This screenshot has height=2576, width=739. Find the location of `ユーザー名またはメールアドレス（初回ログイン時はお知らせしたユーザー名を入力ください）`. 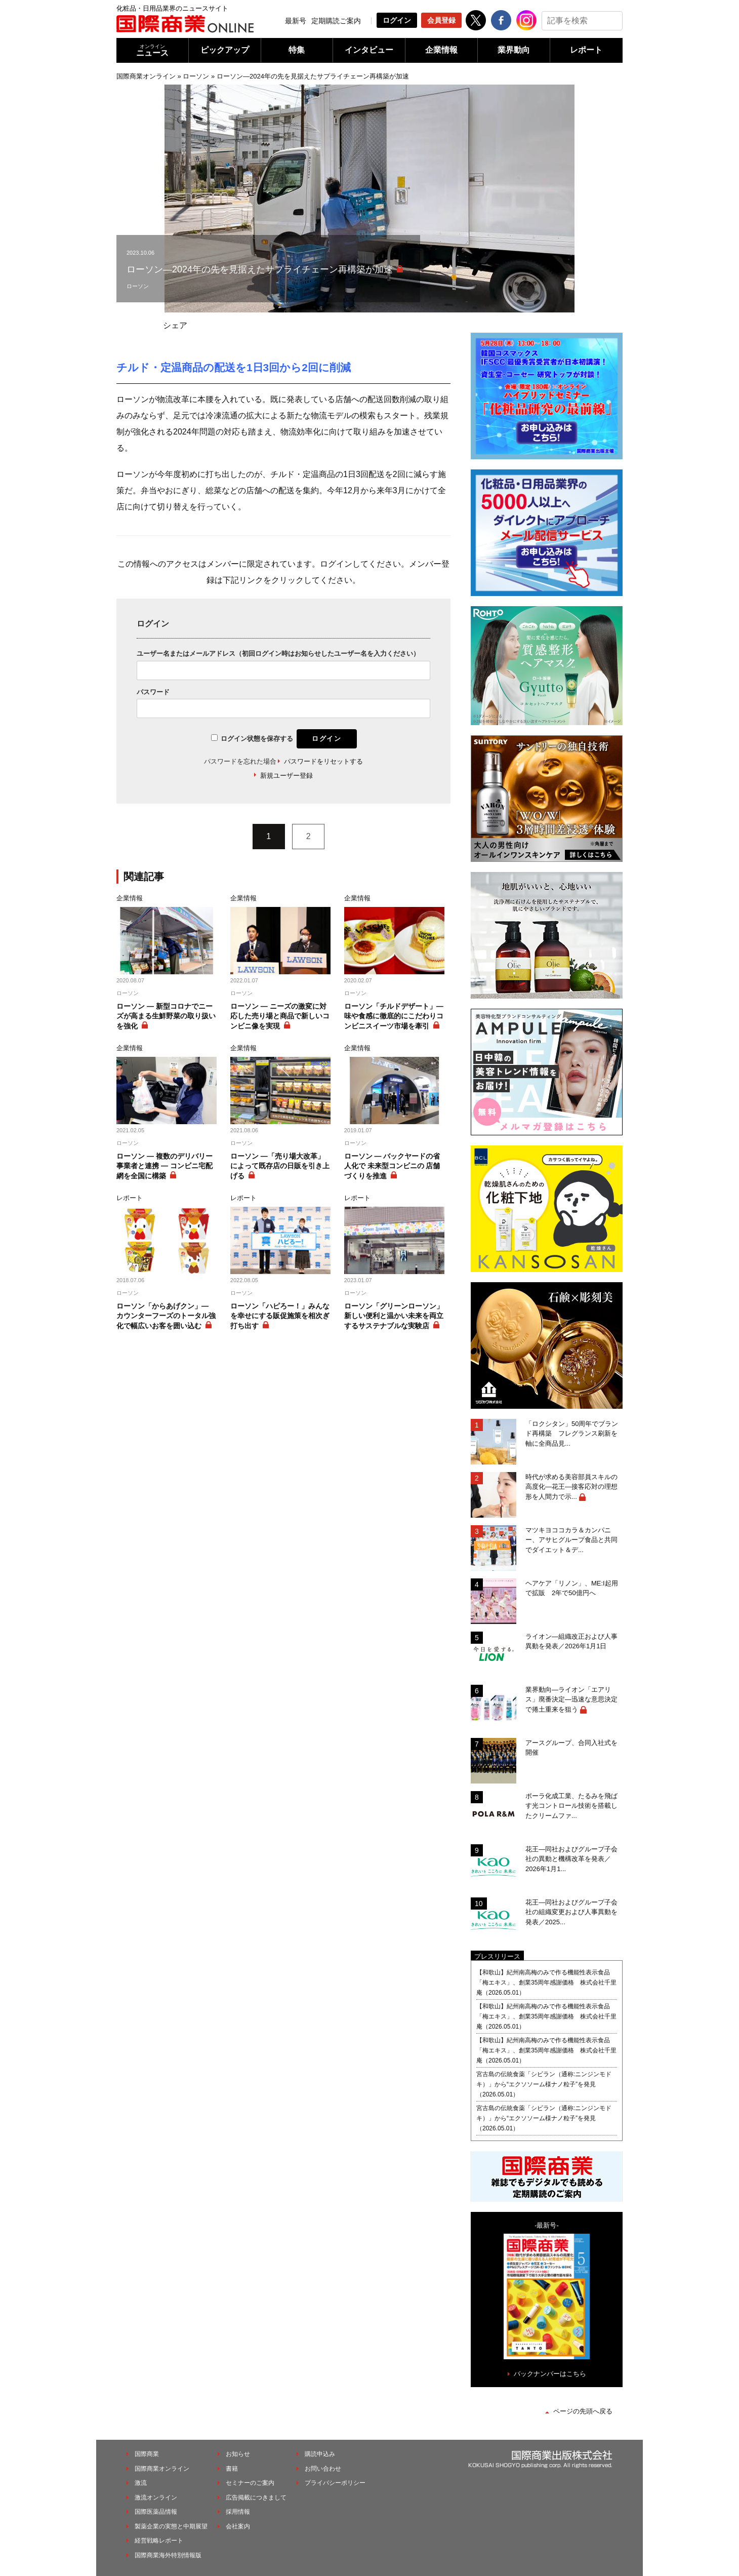

ユーザー名またはメールアドレス（初回ログイン時はお知らせしたユーザー名を入力ください） is located at coordinates (278, 653).